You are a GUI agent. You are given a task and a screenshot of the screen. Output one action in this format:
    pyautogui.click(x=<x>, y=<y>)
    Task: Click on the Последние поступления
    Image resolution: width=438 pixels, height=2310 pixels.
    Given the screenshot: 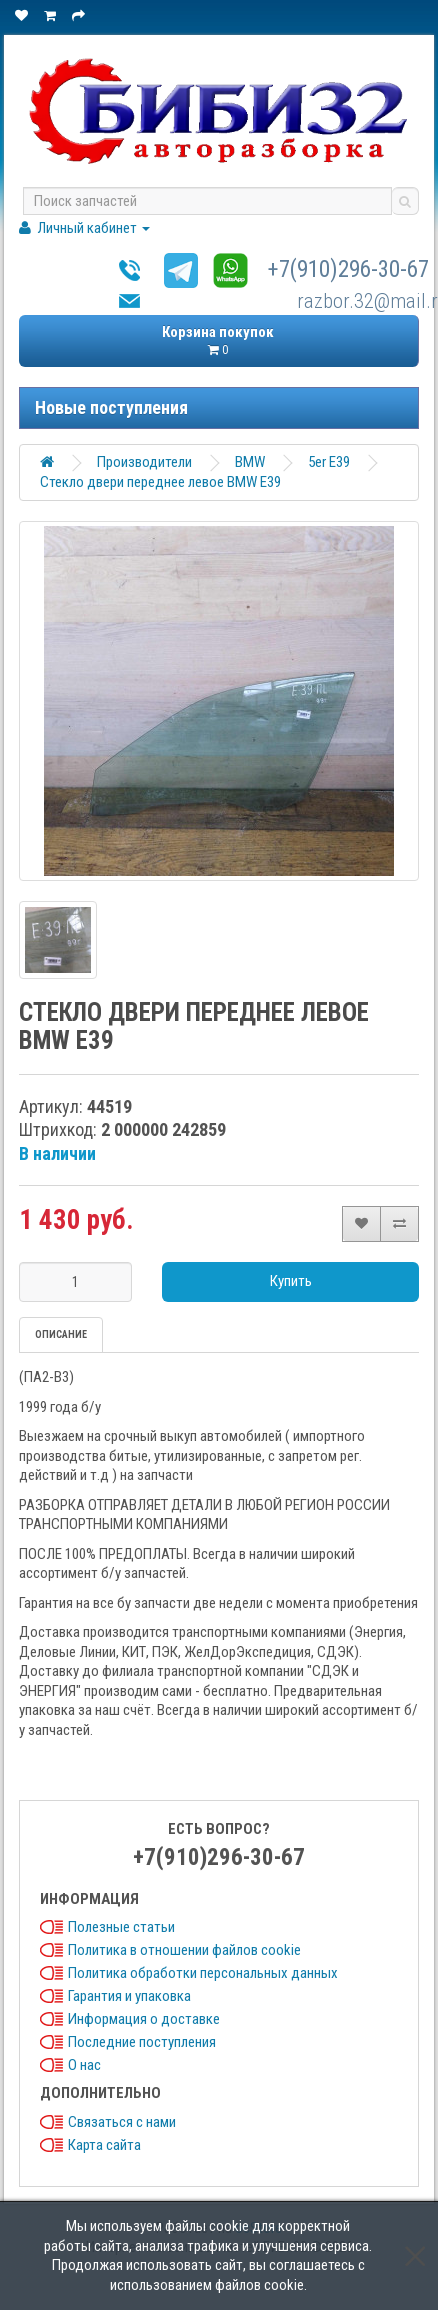 What is the action you would take?
    pyautogui.click(x=142, y=2042)
    